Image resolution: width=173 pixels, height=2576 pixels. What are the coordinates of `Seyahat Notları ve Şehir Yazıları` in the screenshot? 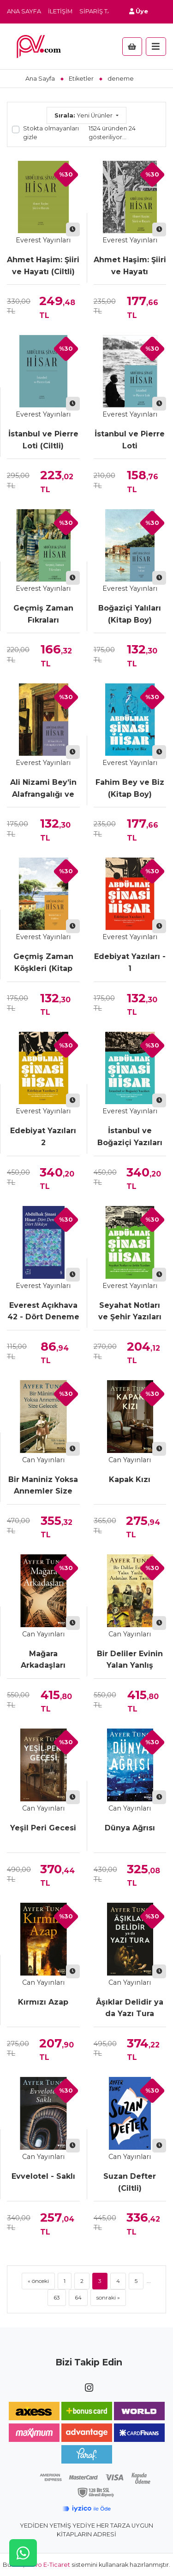 It's located at (129, 1311).